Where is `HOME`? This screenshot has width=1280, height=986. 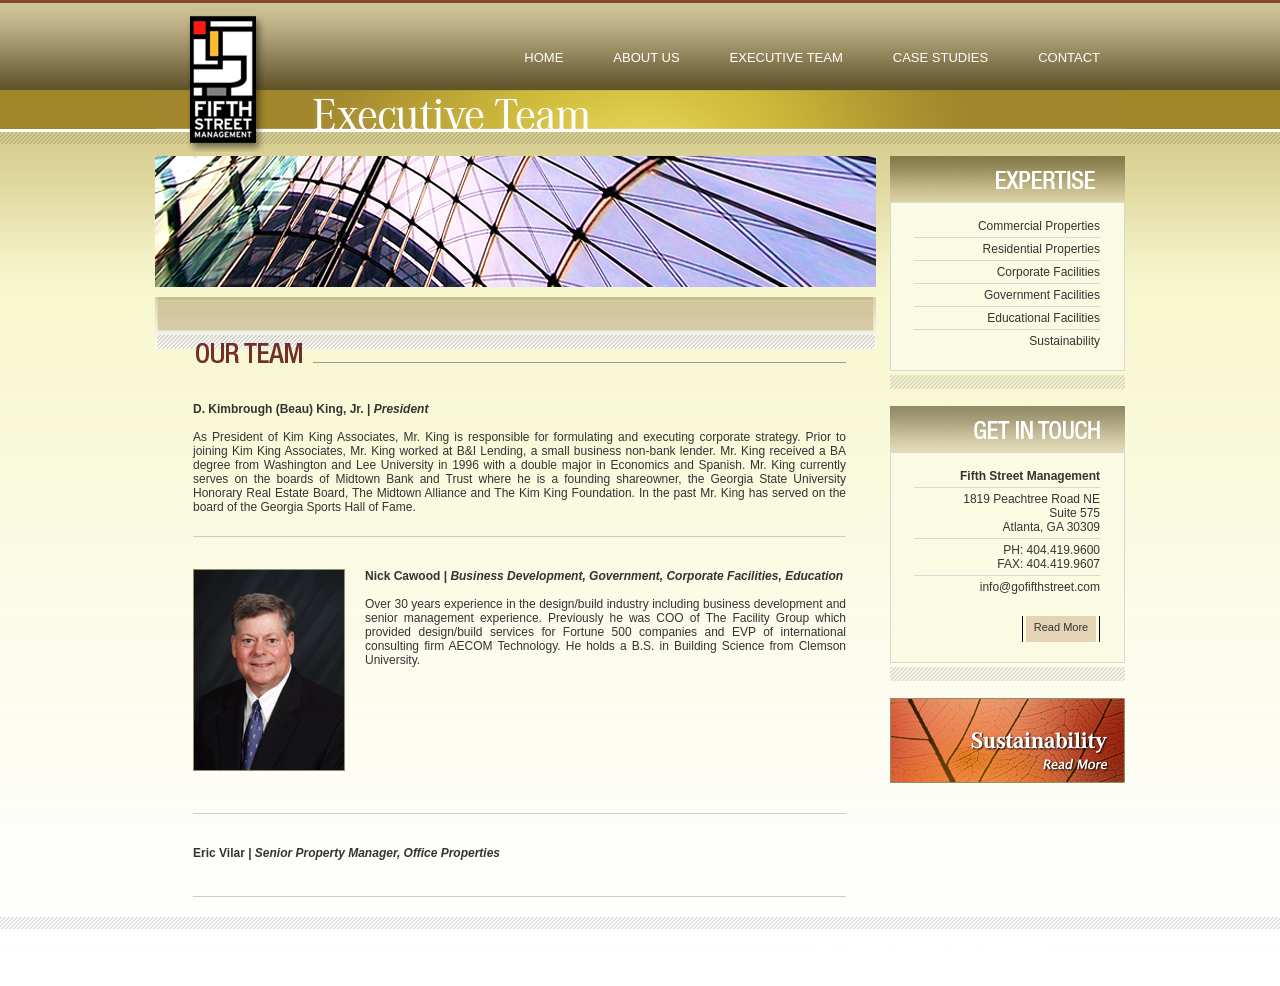
HOME is located at coordinates (543, 57).